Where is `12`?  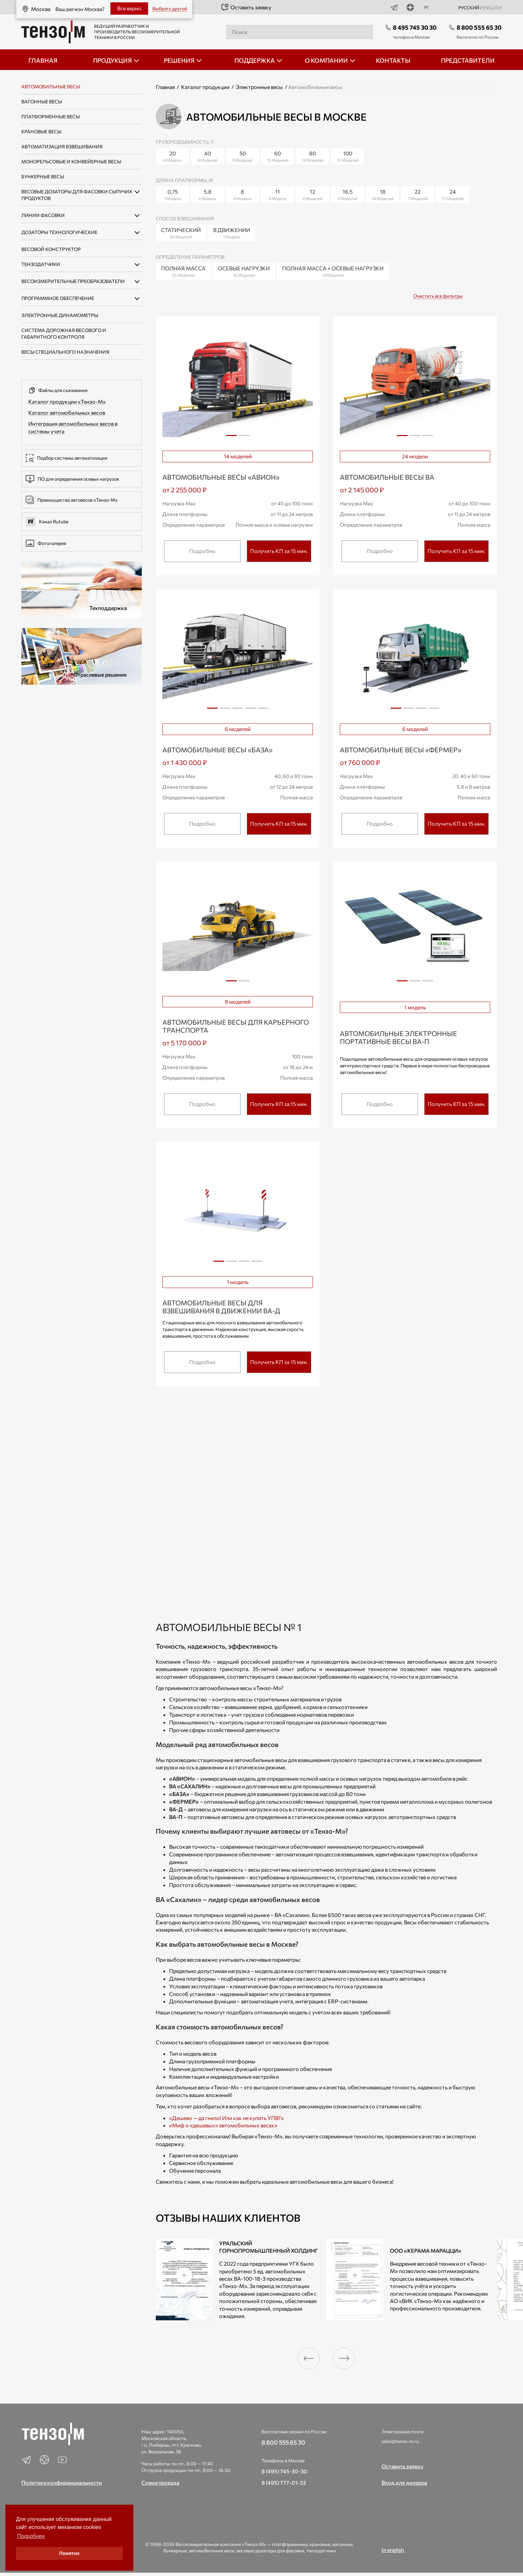 12 is located at coordinates (312, 194).